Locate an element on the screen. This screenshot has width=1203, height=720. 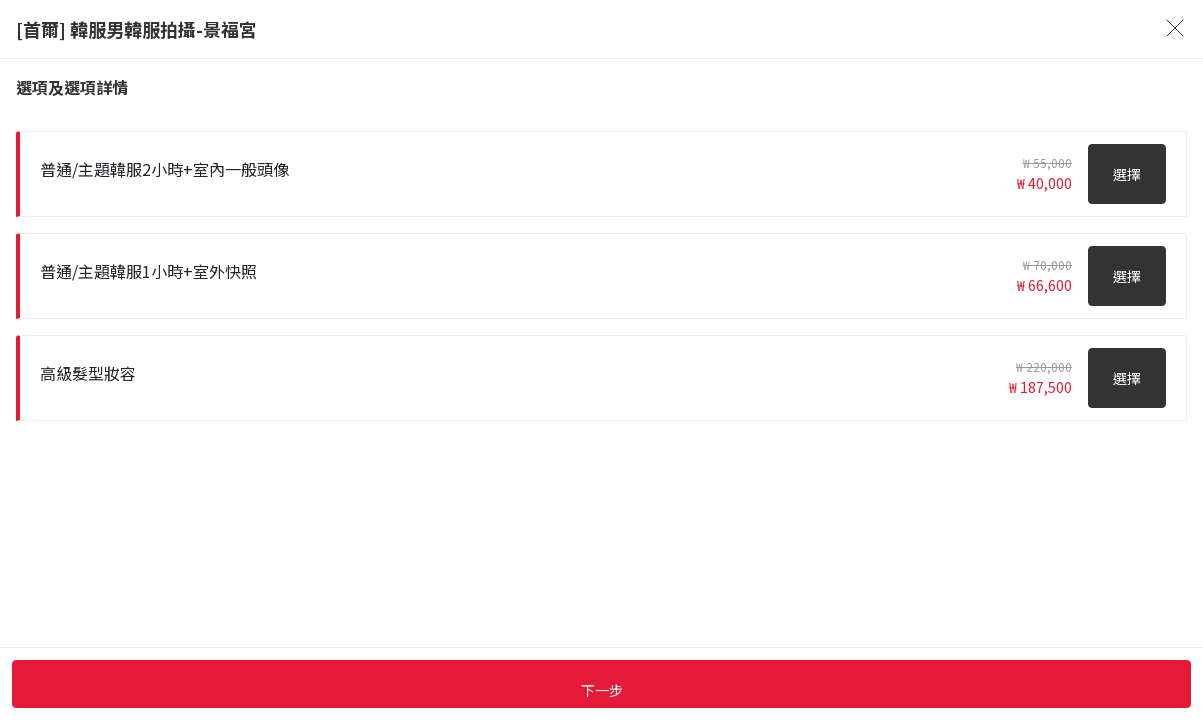
下一步 is located at coordinates (602, 690).